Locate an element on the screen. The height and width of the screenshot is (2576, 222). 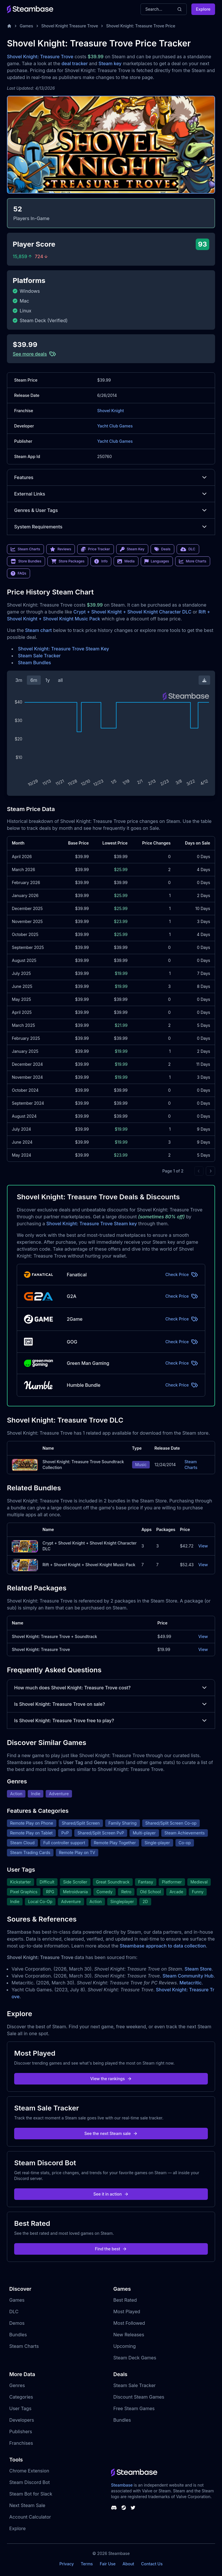
Genres is located at coordinates (17, 2385).